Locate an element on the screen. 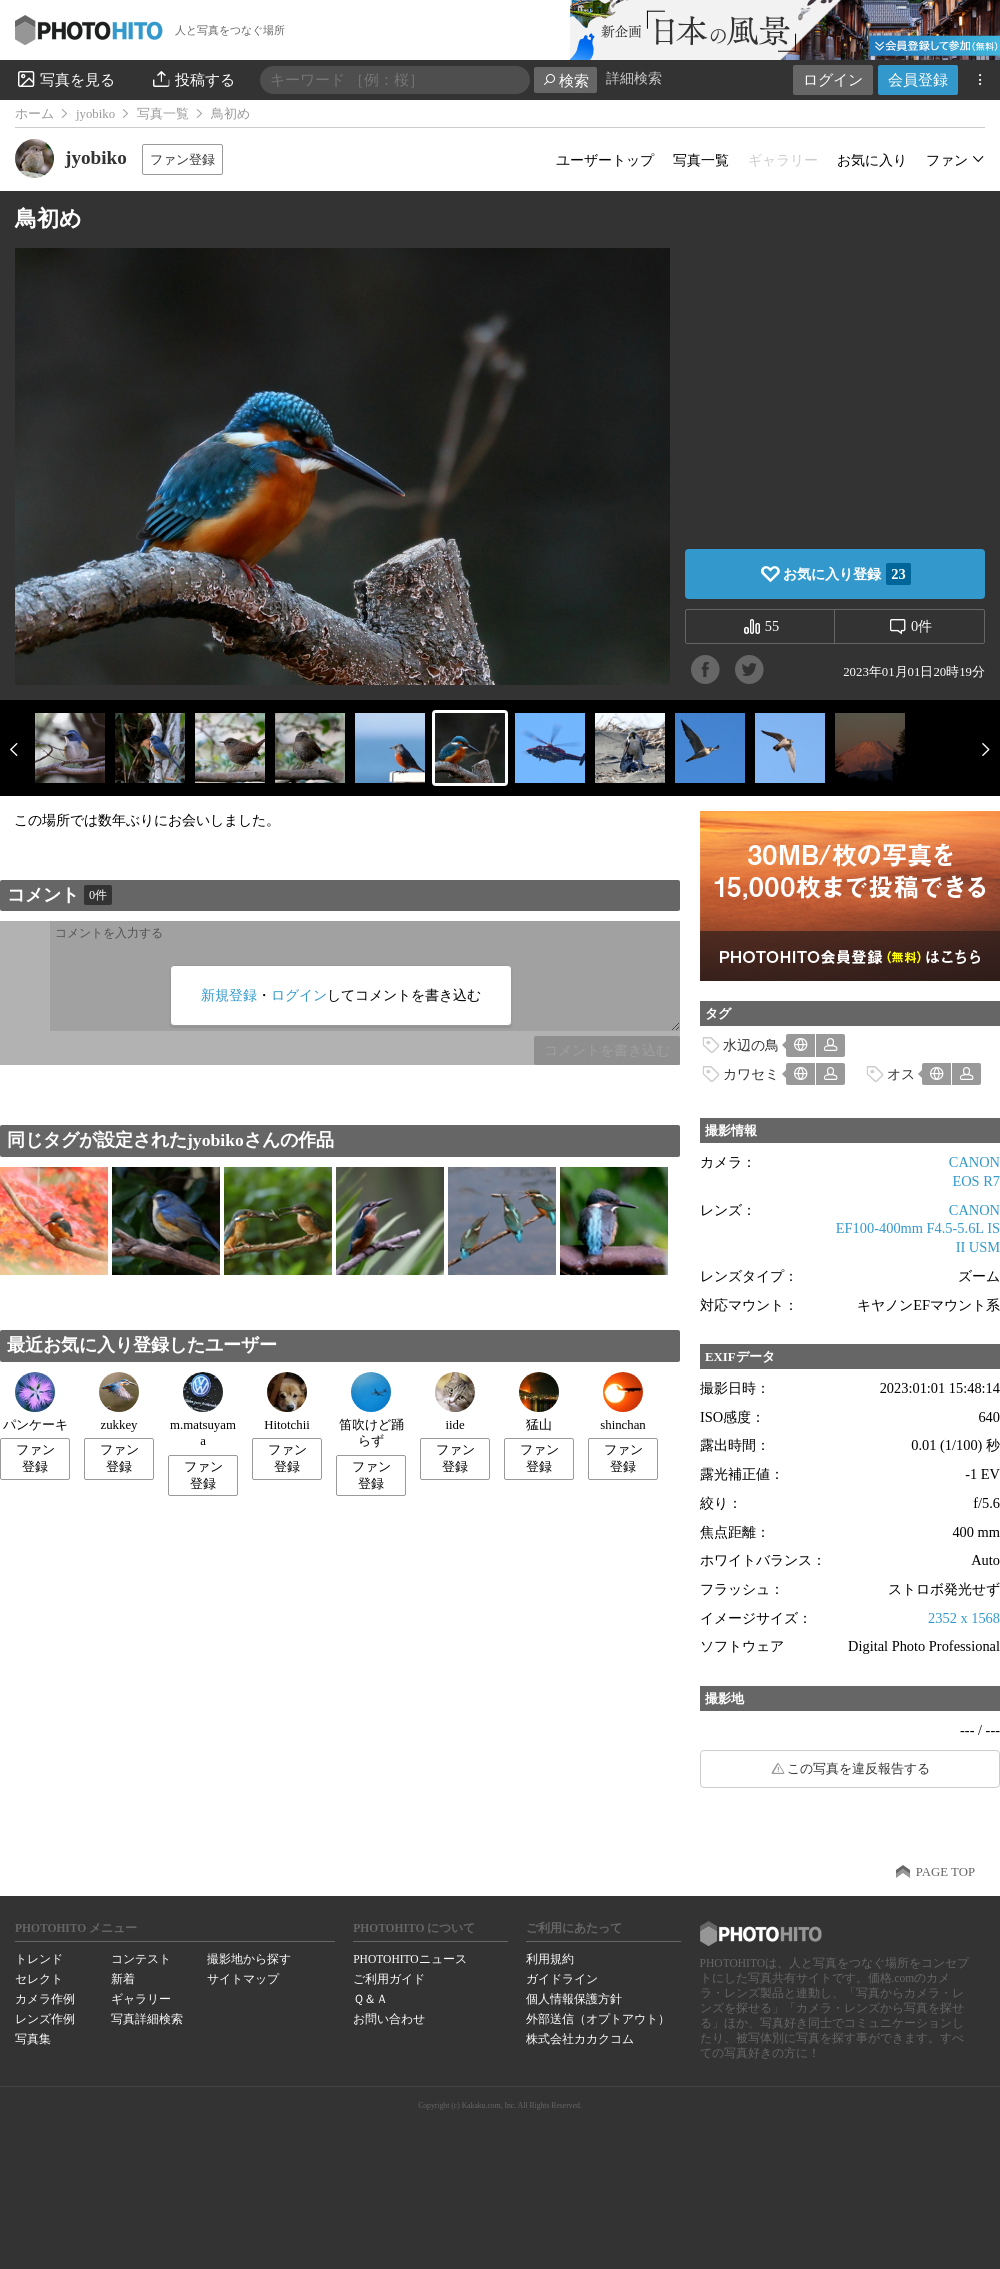 This screenshot has height=2269, width=1000. ギャラリー is located at coordinates (141, 1999).